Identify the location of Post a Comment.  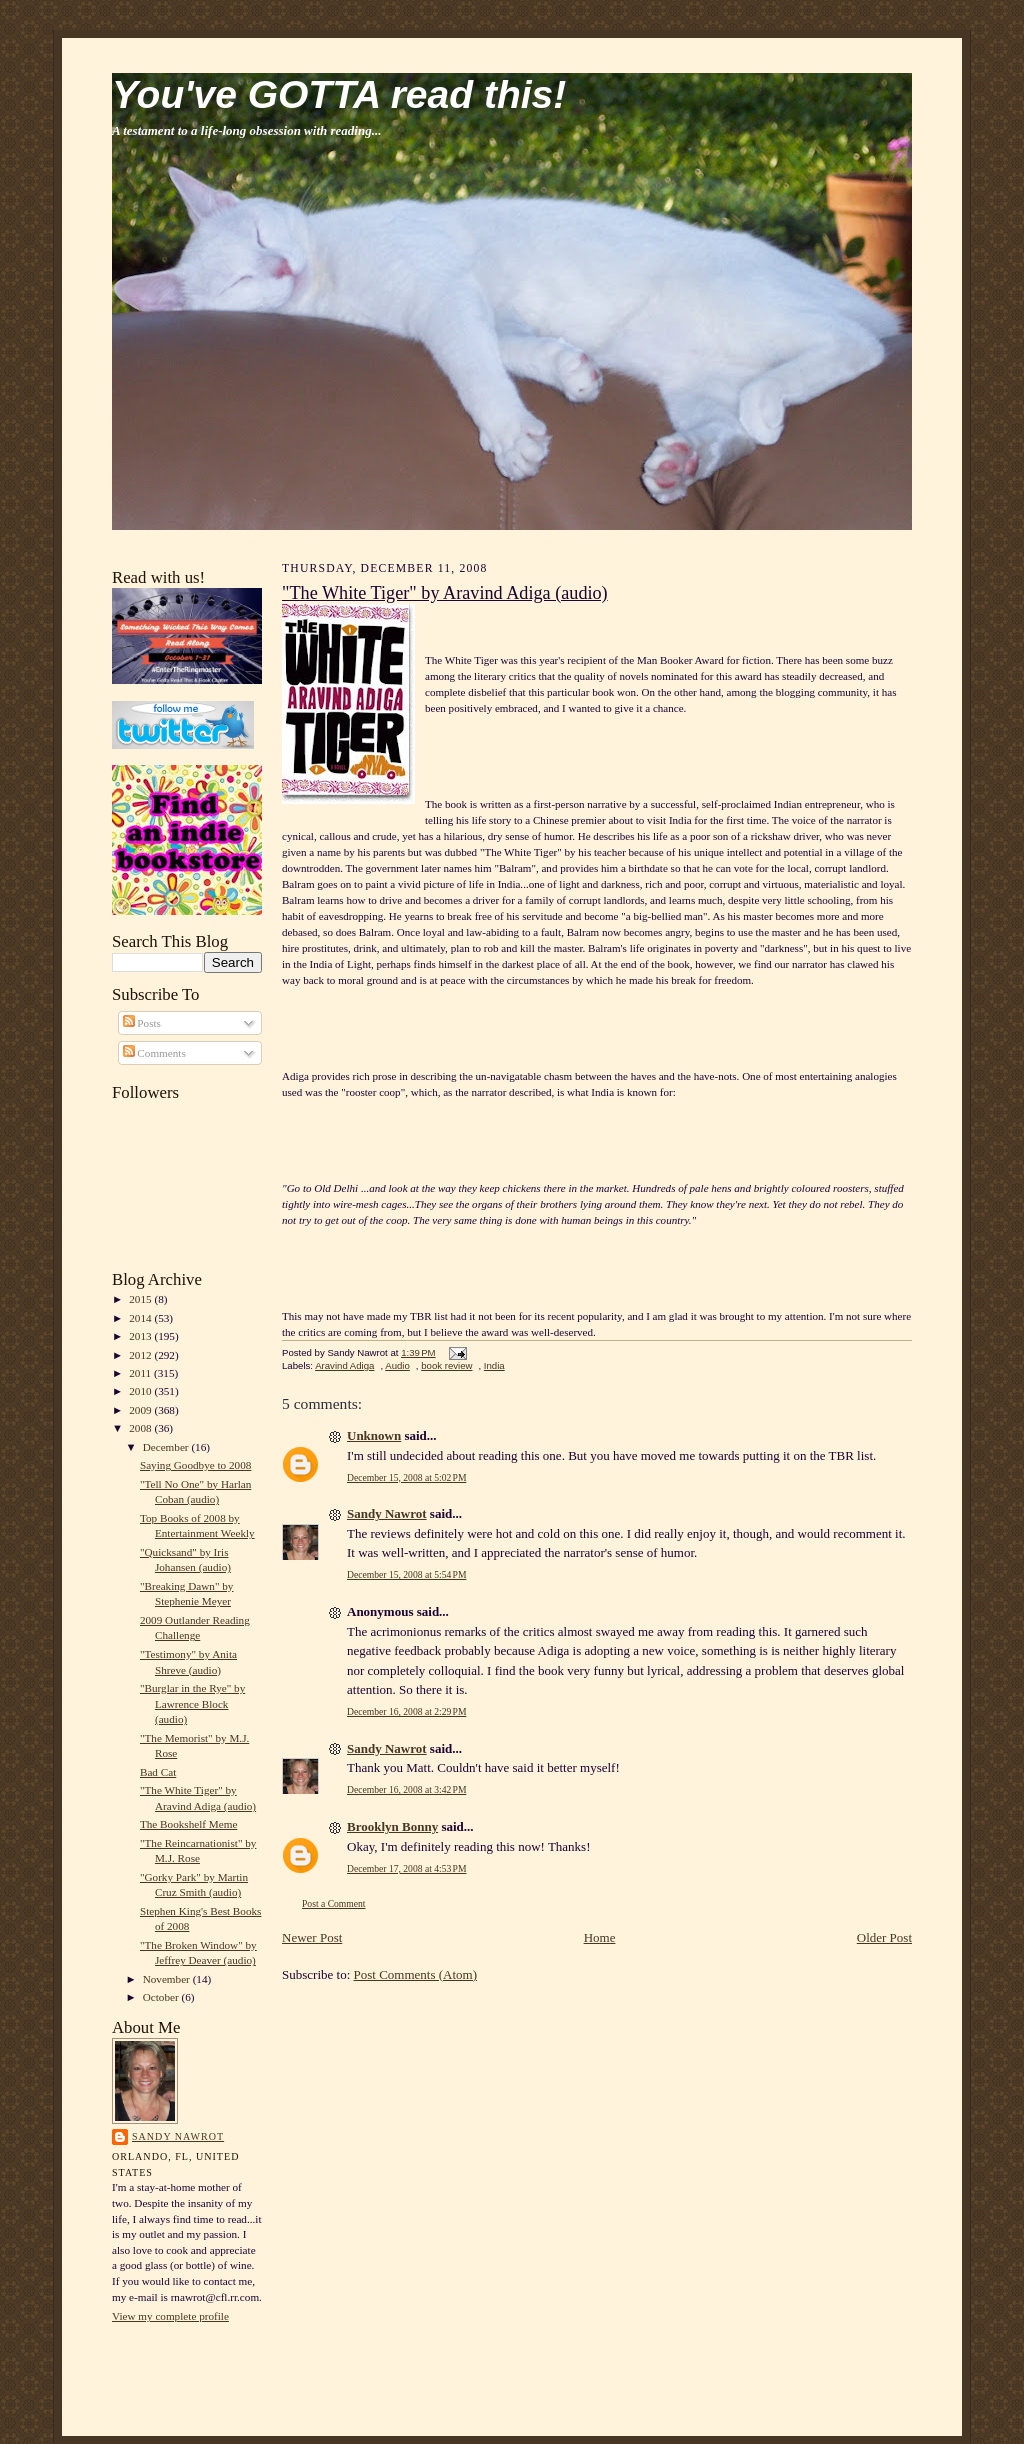
(334, 1903).